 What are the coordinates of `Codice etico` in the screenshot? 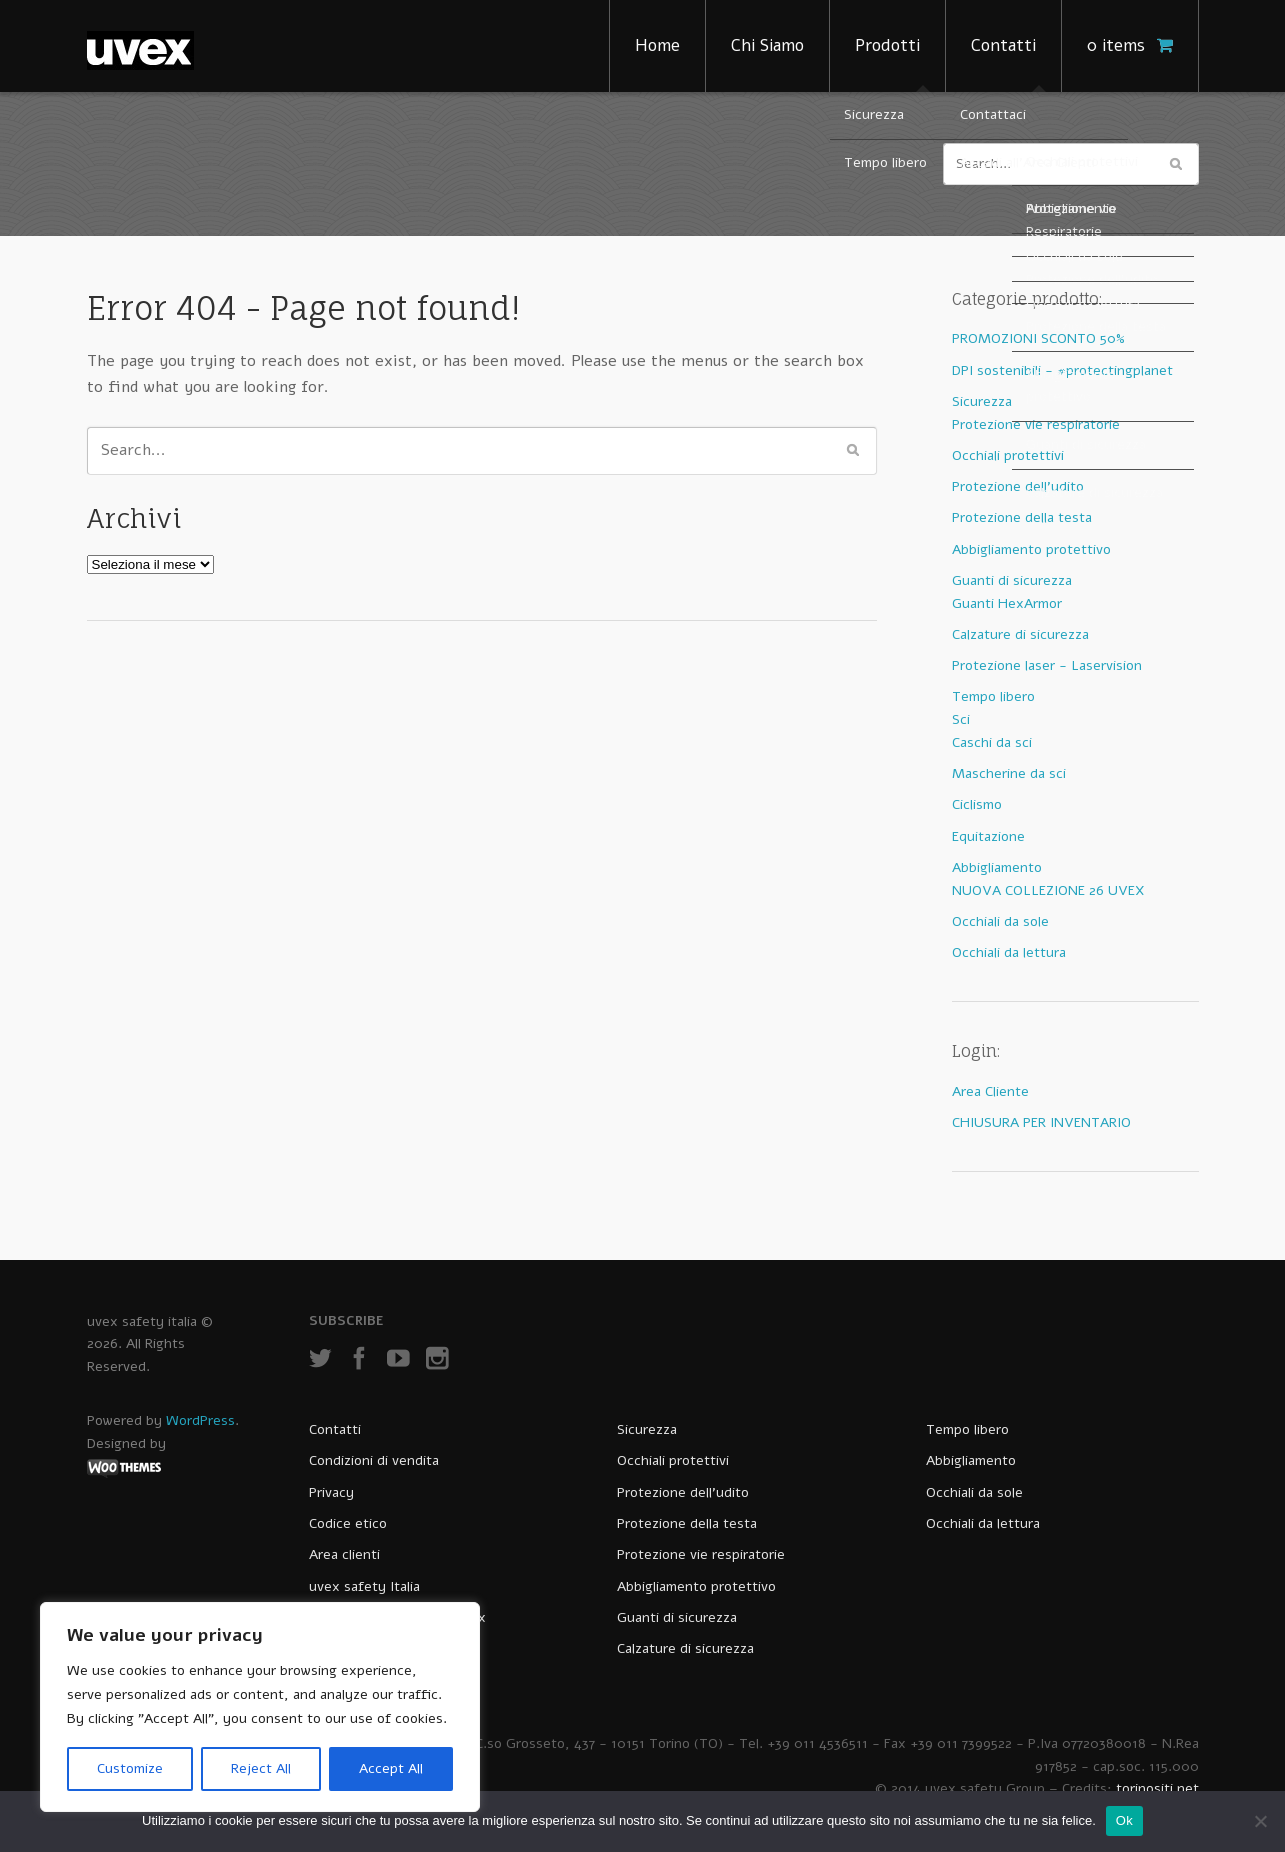 It's located at (348, 1523).